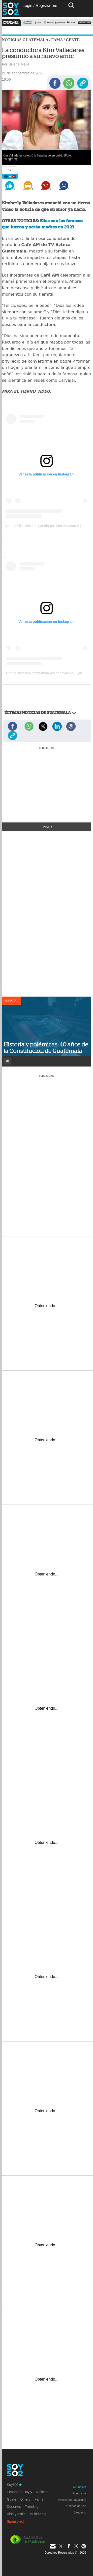 The image size is (93, 2576). I want to click on Política de privacidad, so click(72, 2500).